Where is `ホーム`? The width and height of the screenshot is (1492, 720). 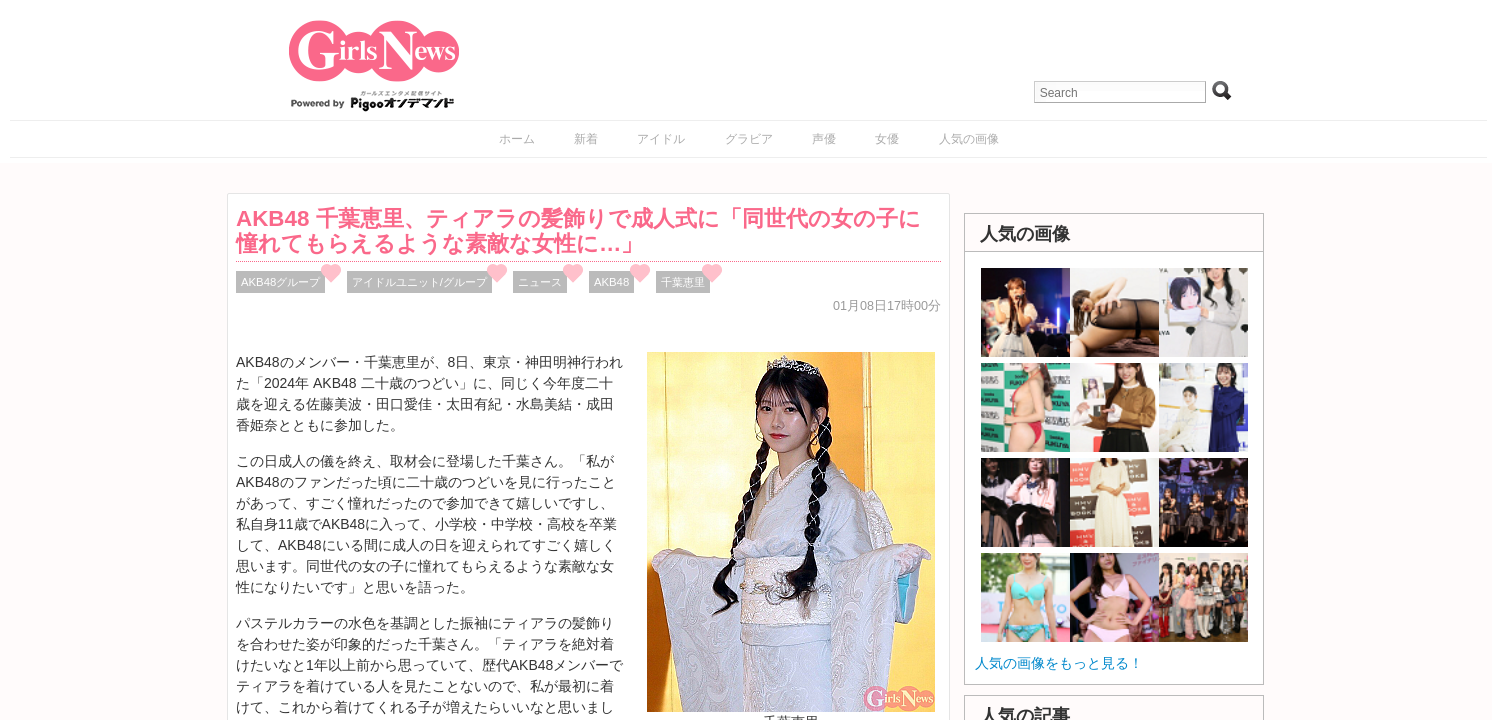
ホーム is located at coordinates (517, 139).